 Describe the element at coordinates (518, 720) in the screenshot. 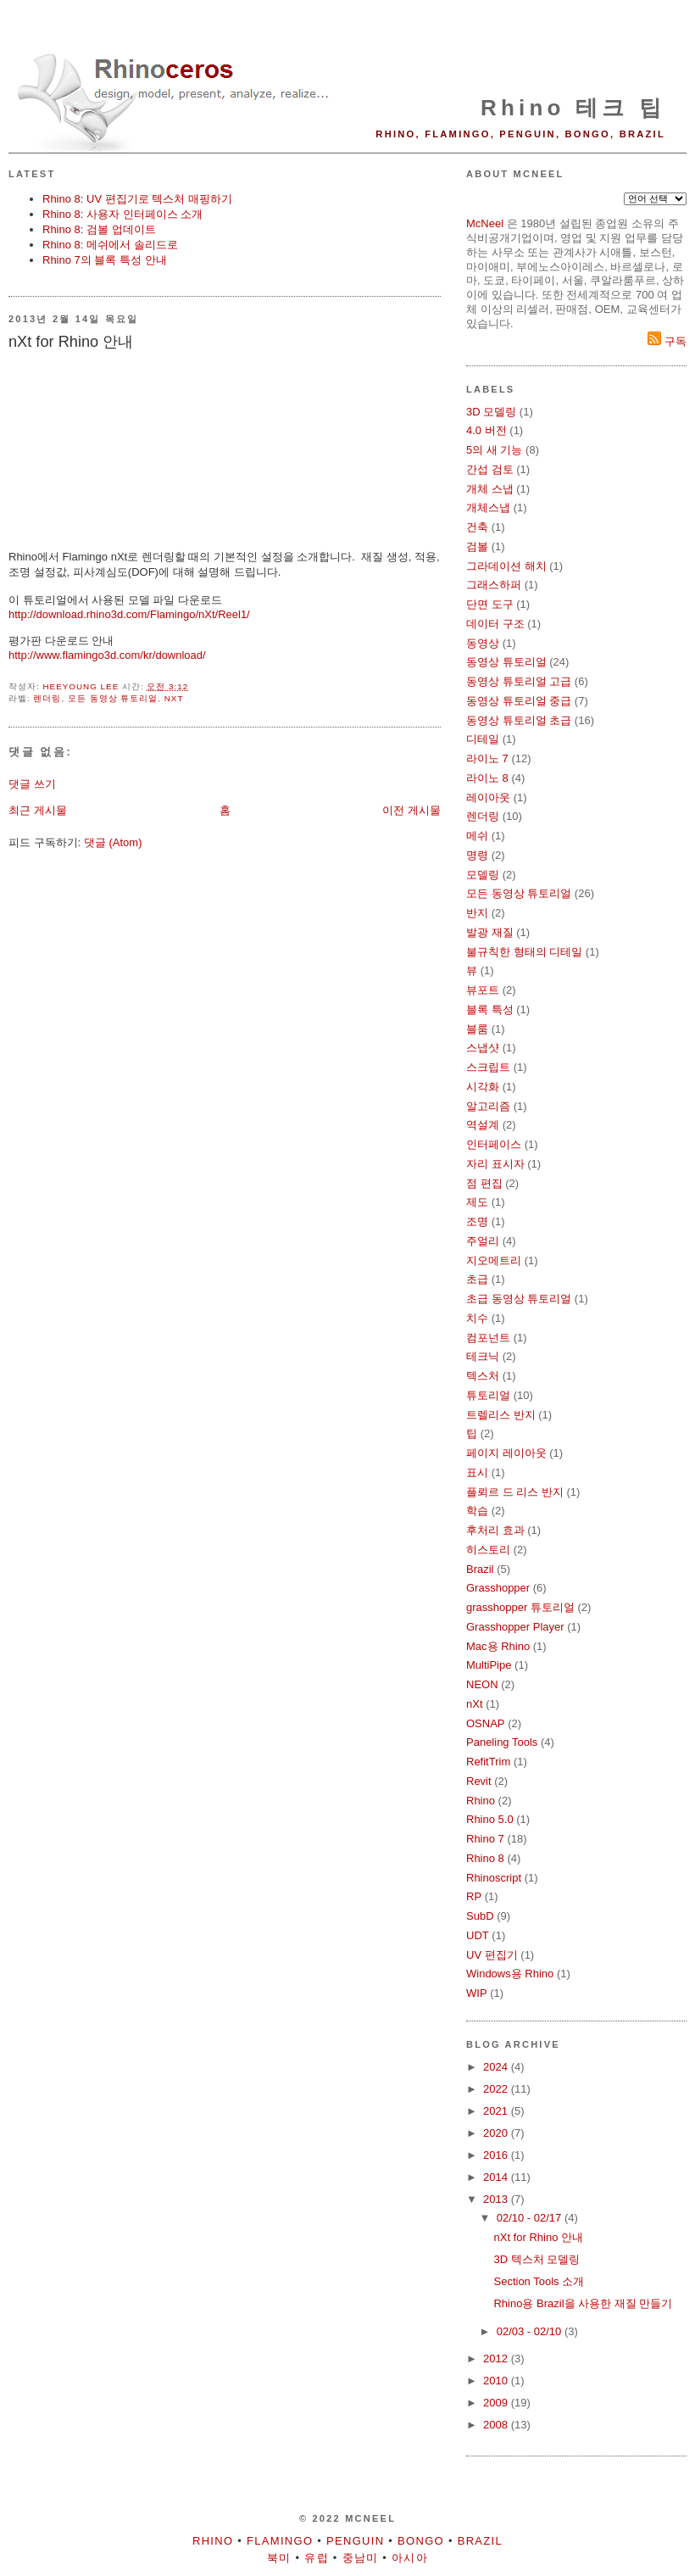

I see `동영상 튜토리얼 초급` at that location.